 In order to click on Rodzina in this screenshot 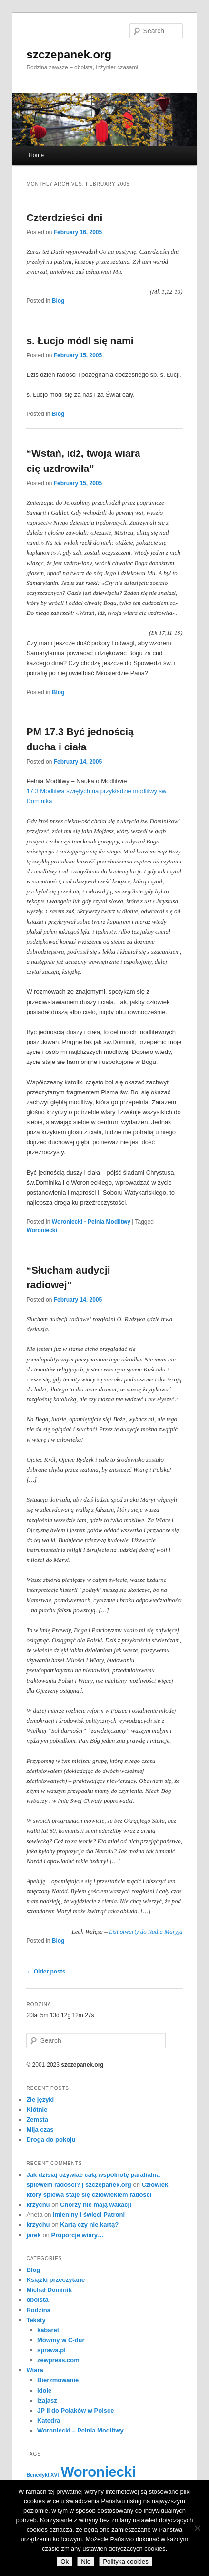, I will do `click(38, 2310)`.